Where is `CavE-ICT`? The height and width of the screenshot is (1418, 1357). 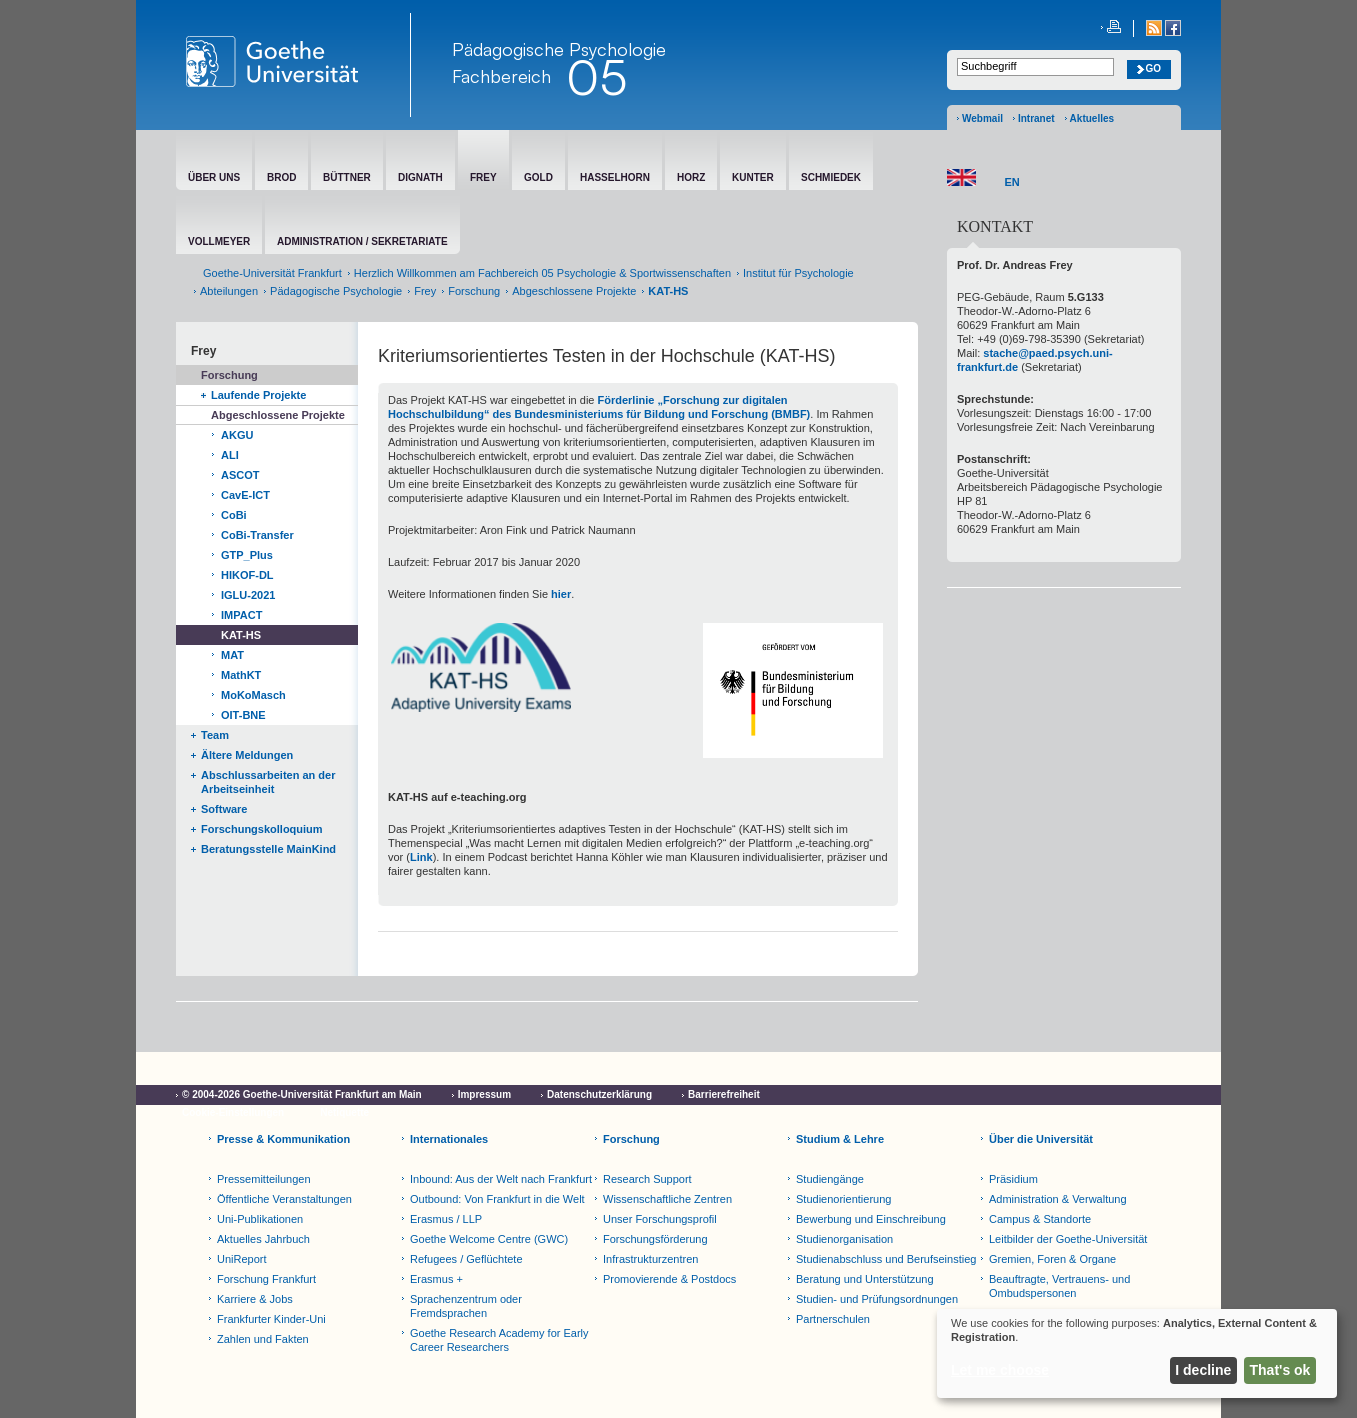
CavE-ICT is located at coordinates (245, 495).